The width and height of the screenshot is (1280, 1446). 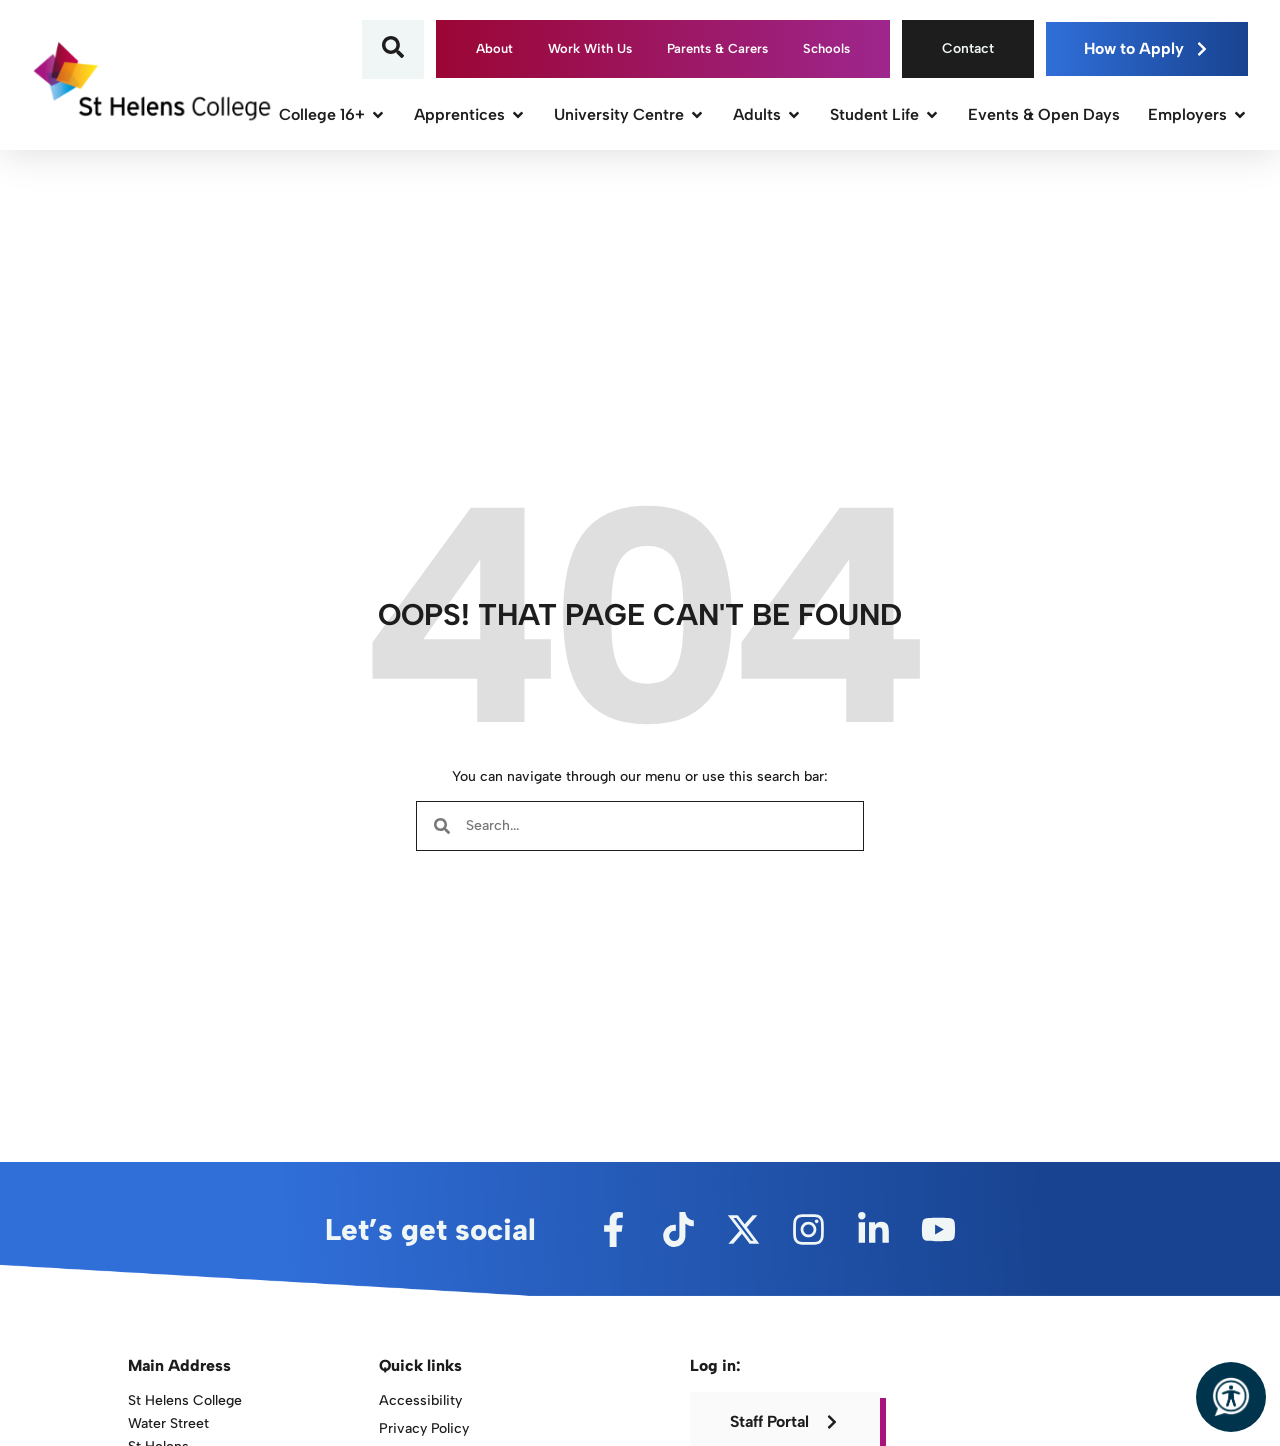 I want to click on Adults, so click(x=767, y=114).